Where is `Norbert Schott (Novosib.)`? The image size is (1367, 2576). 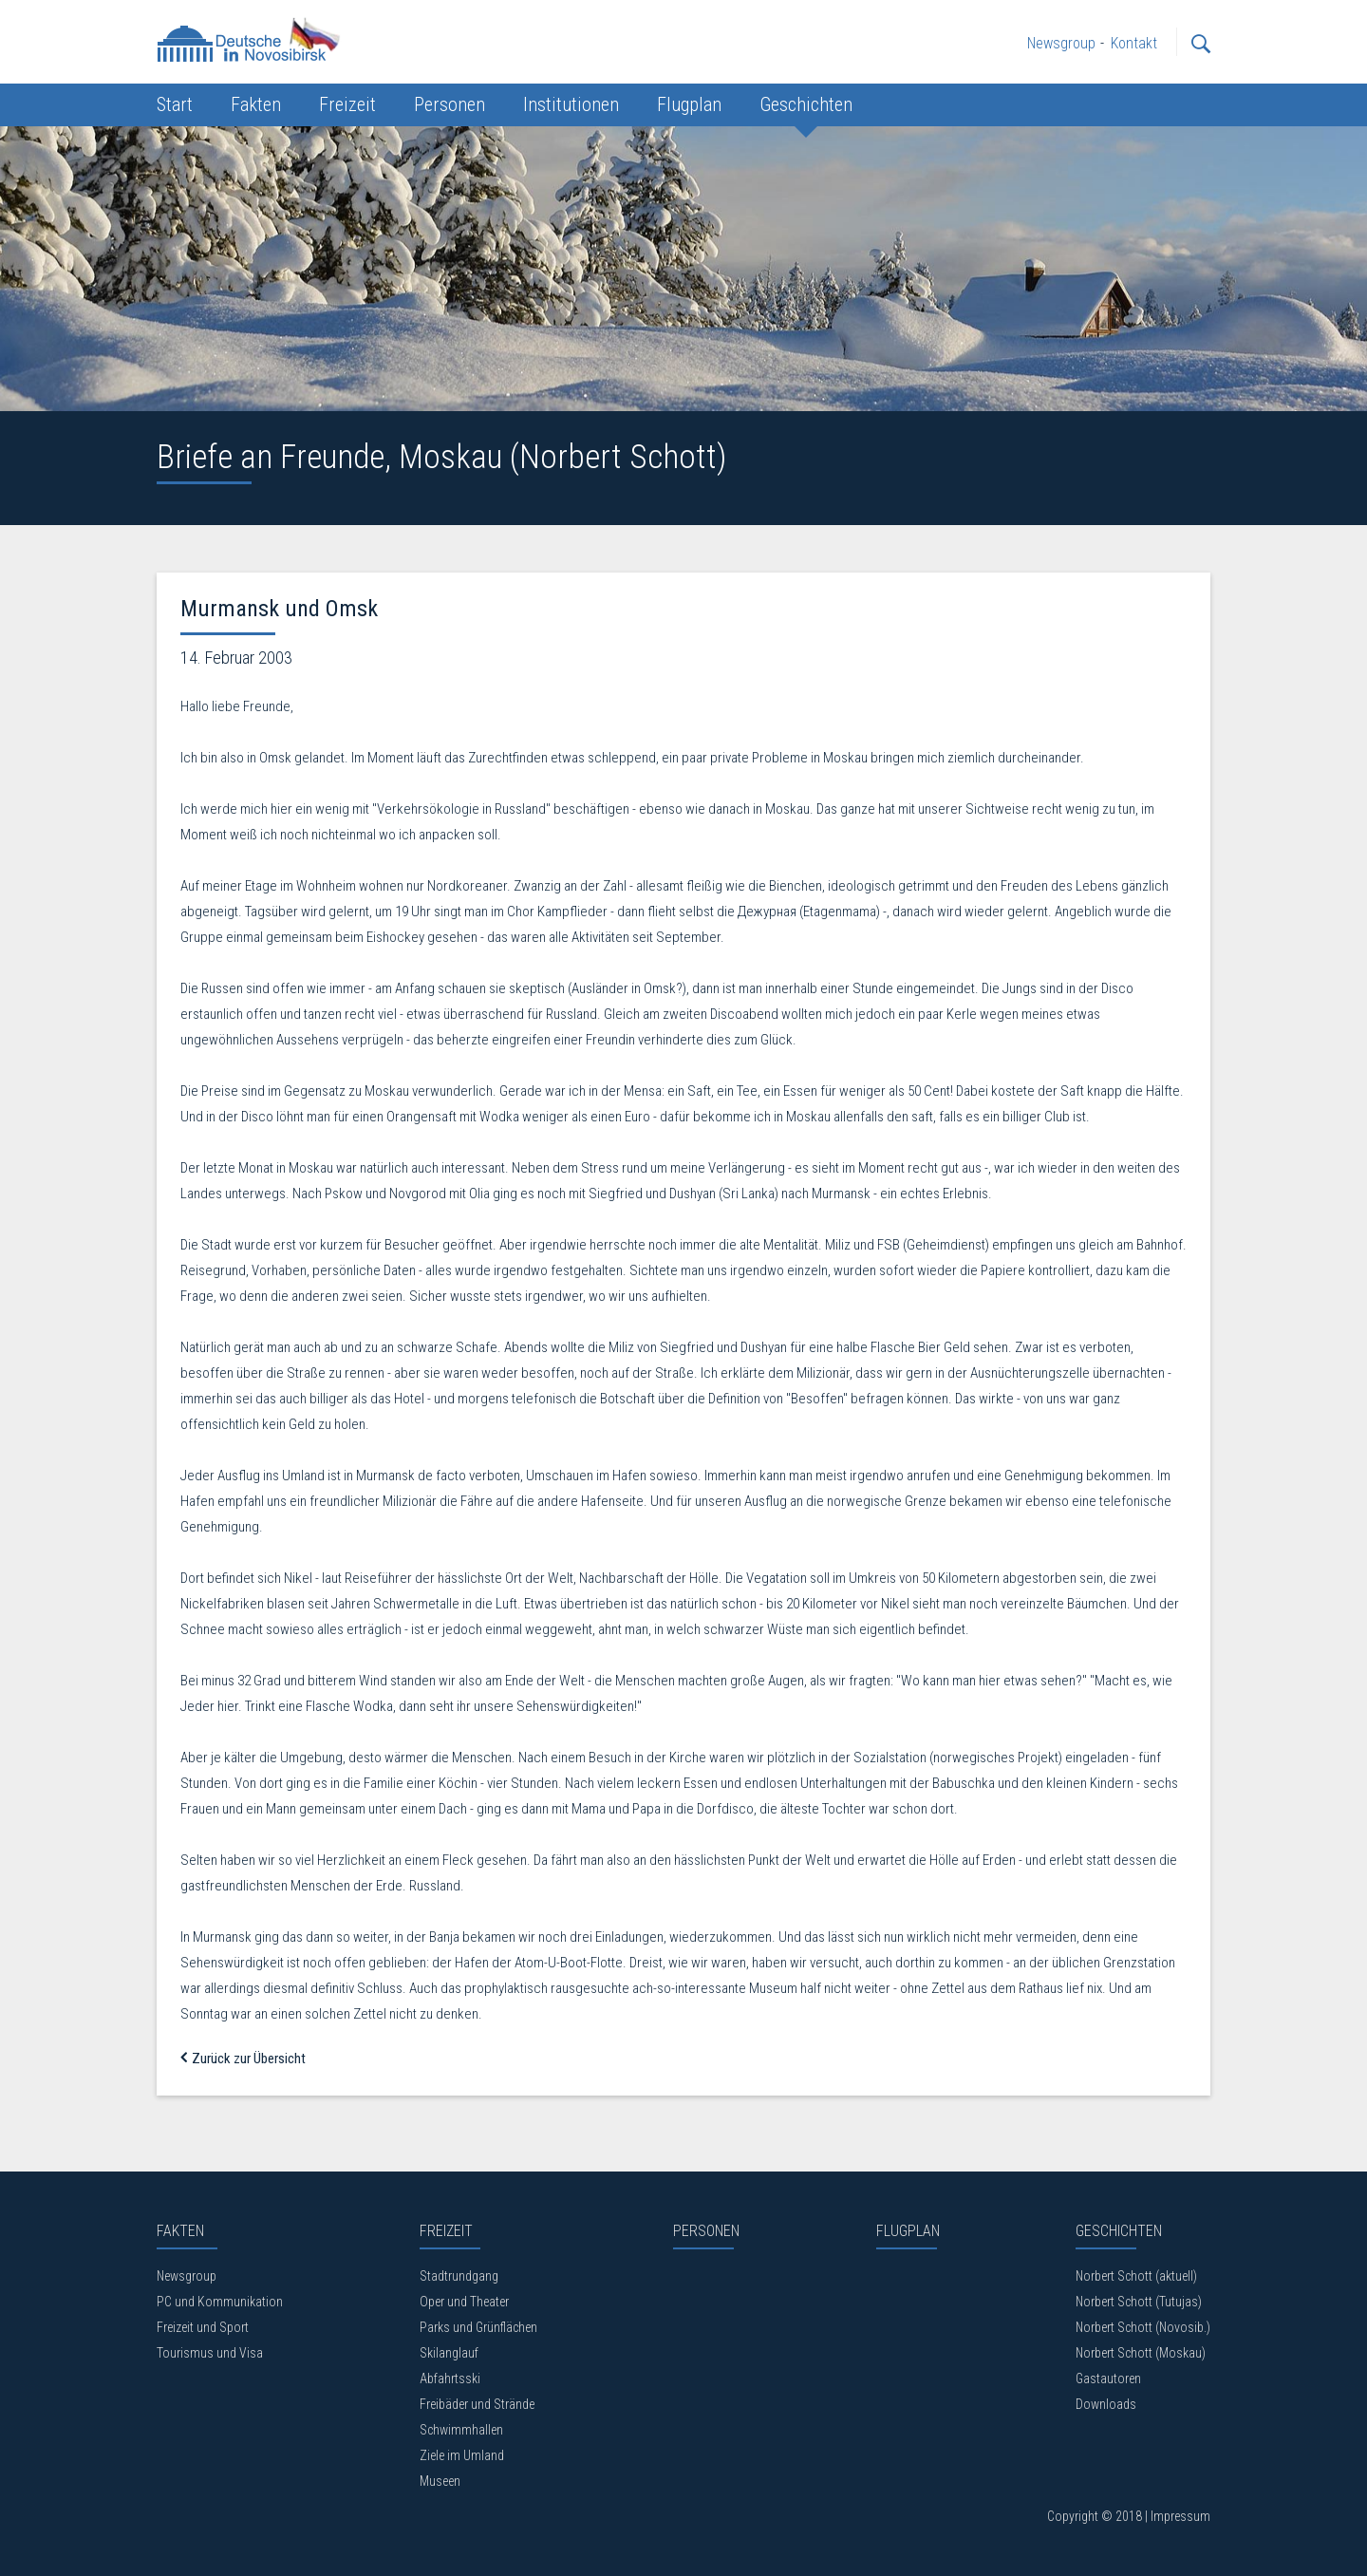
Norbert Schott (Novosib.) is located at coordinates (1143, 2327).